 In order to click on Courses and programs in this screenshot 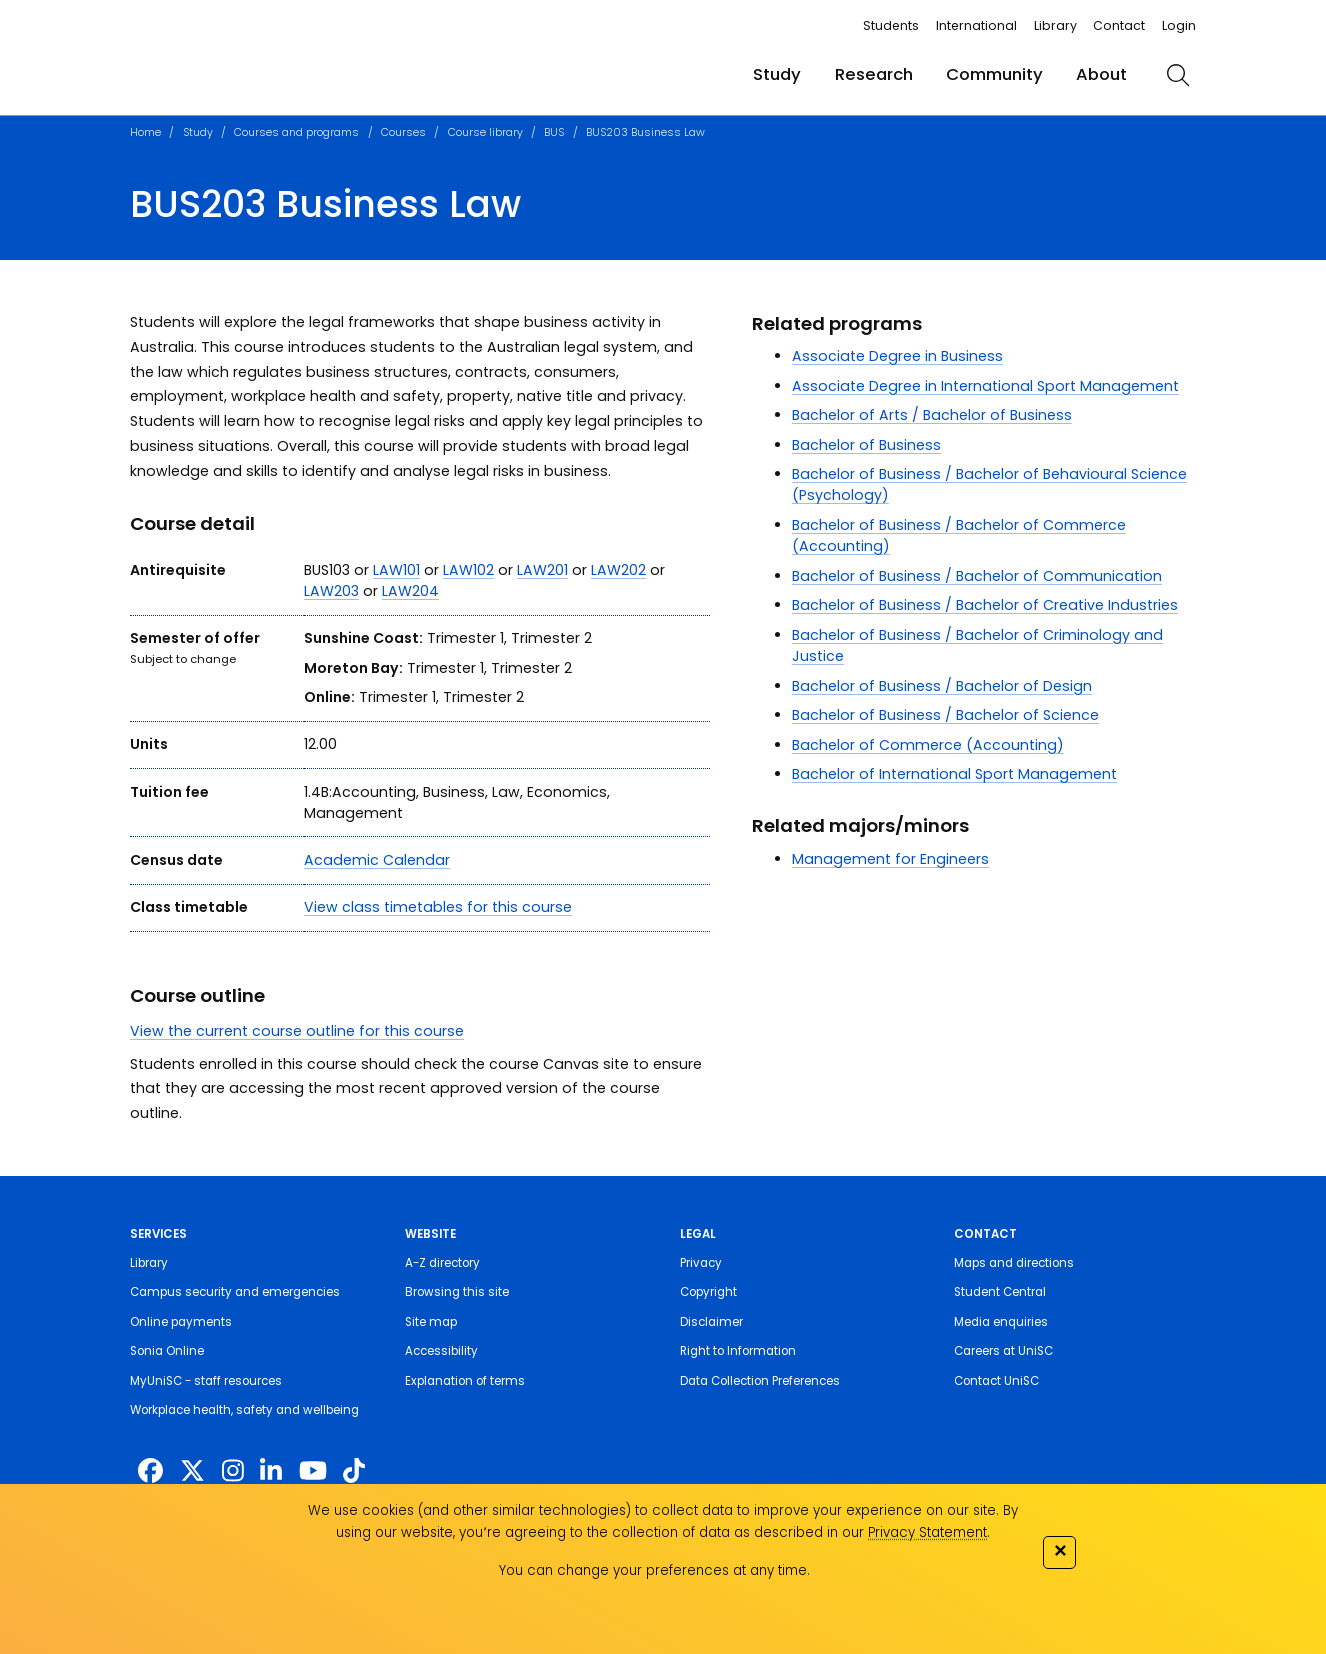, I will do `click(296, 132)`.